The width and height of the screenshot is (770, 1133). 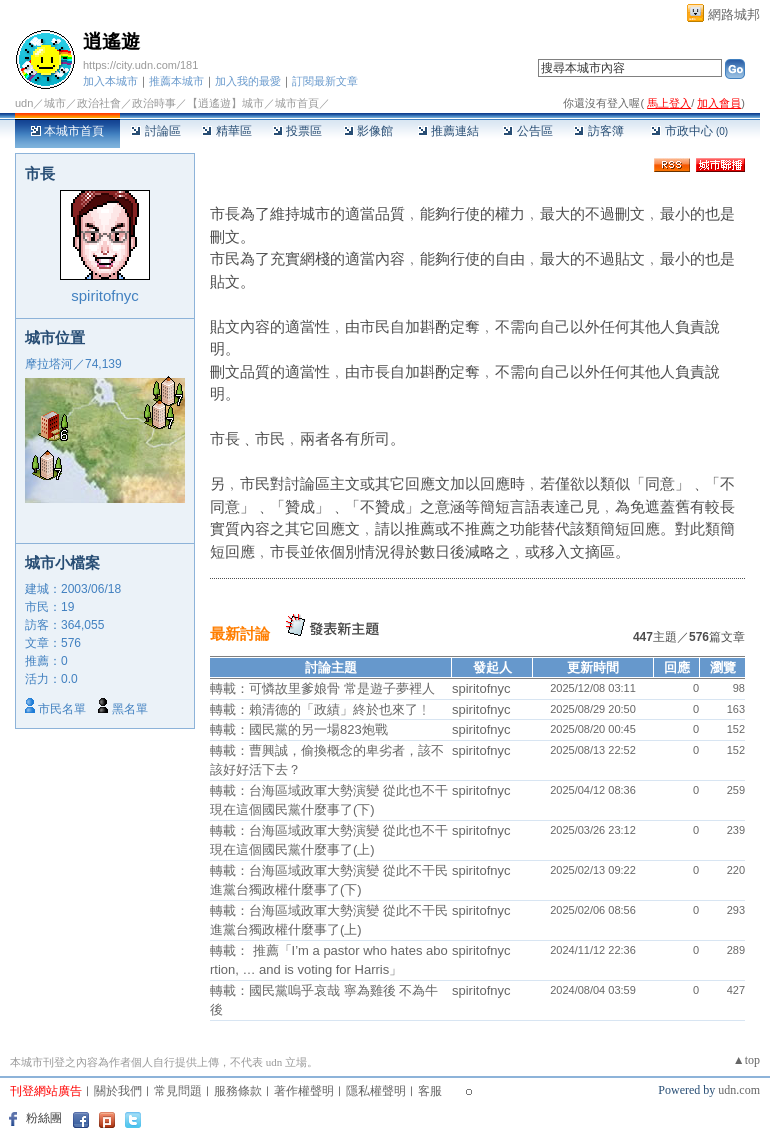 What do you see at coordinates (99, 103) in the screenshot?
I see `政治社會` at bounding box center [99, 103].